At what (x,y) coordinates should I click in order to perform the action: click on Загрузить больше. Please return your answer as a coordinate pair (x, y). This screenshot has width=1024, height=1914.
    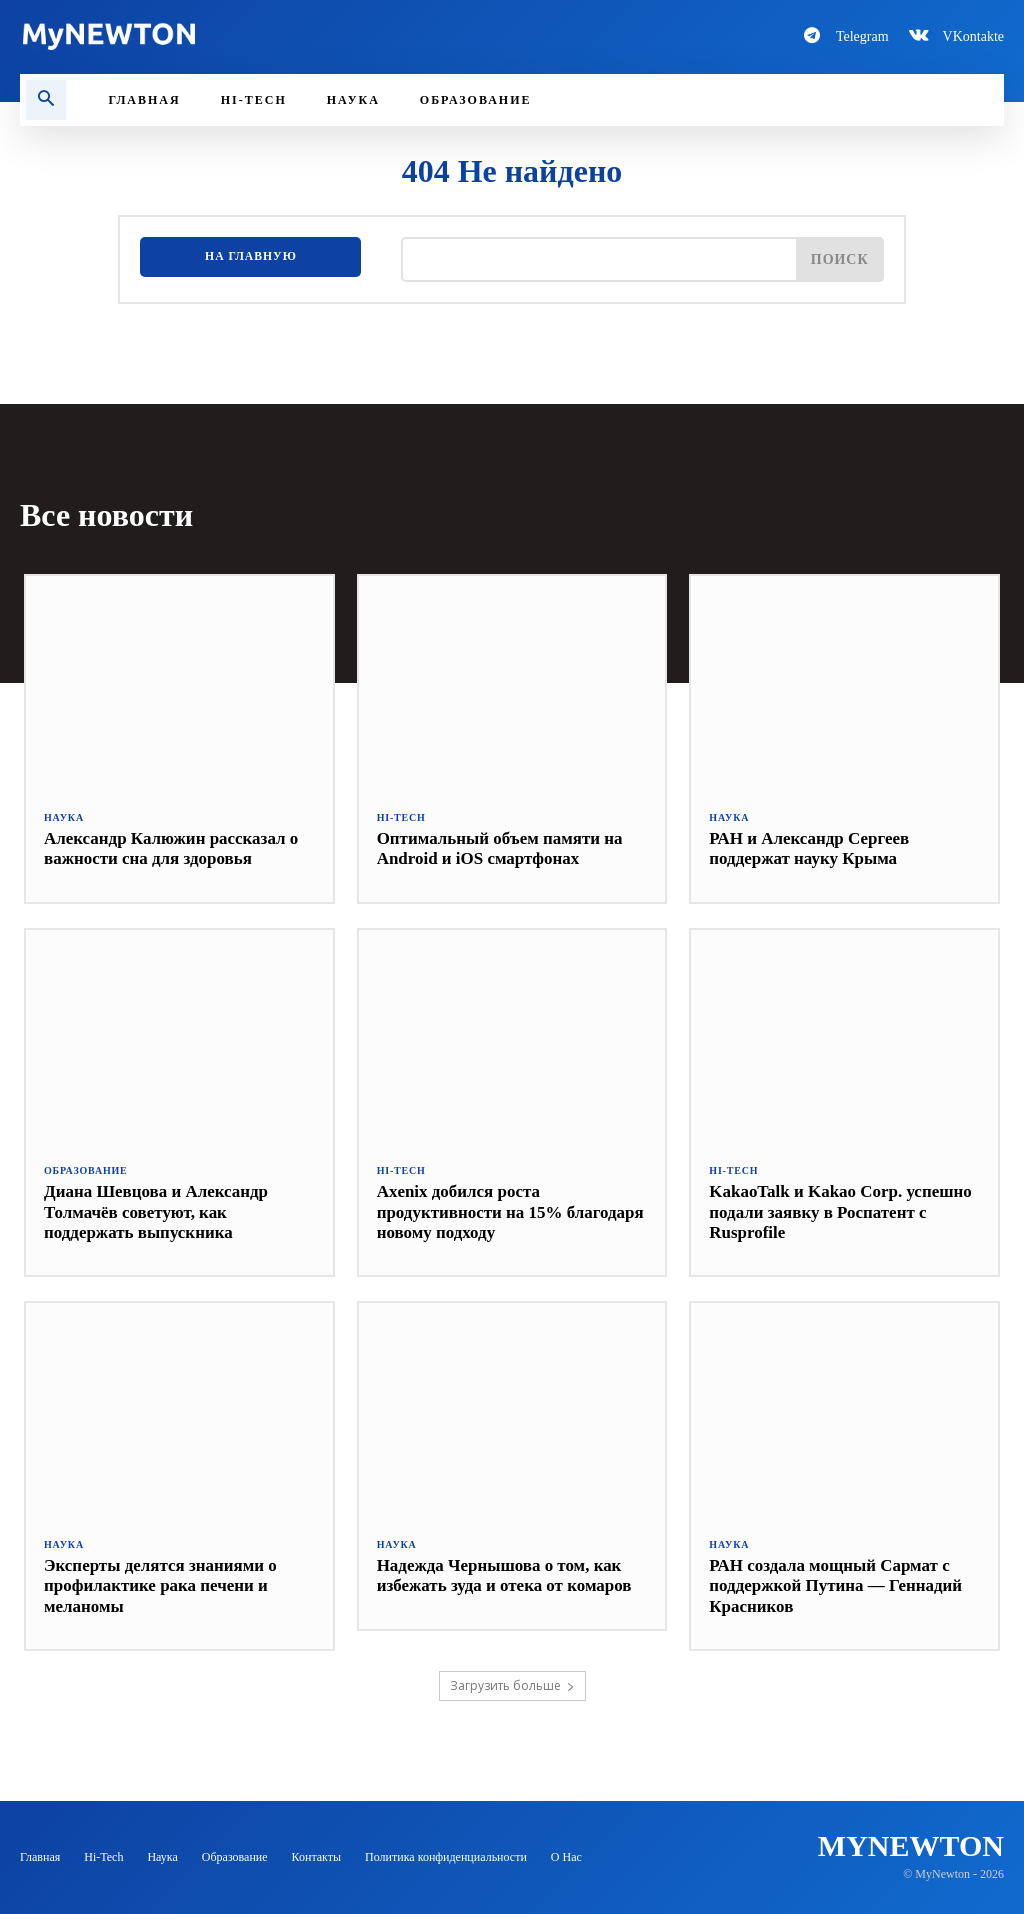
    Looking at the image, I should click on (512, 1685).